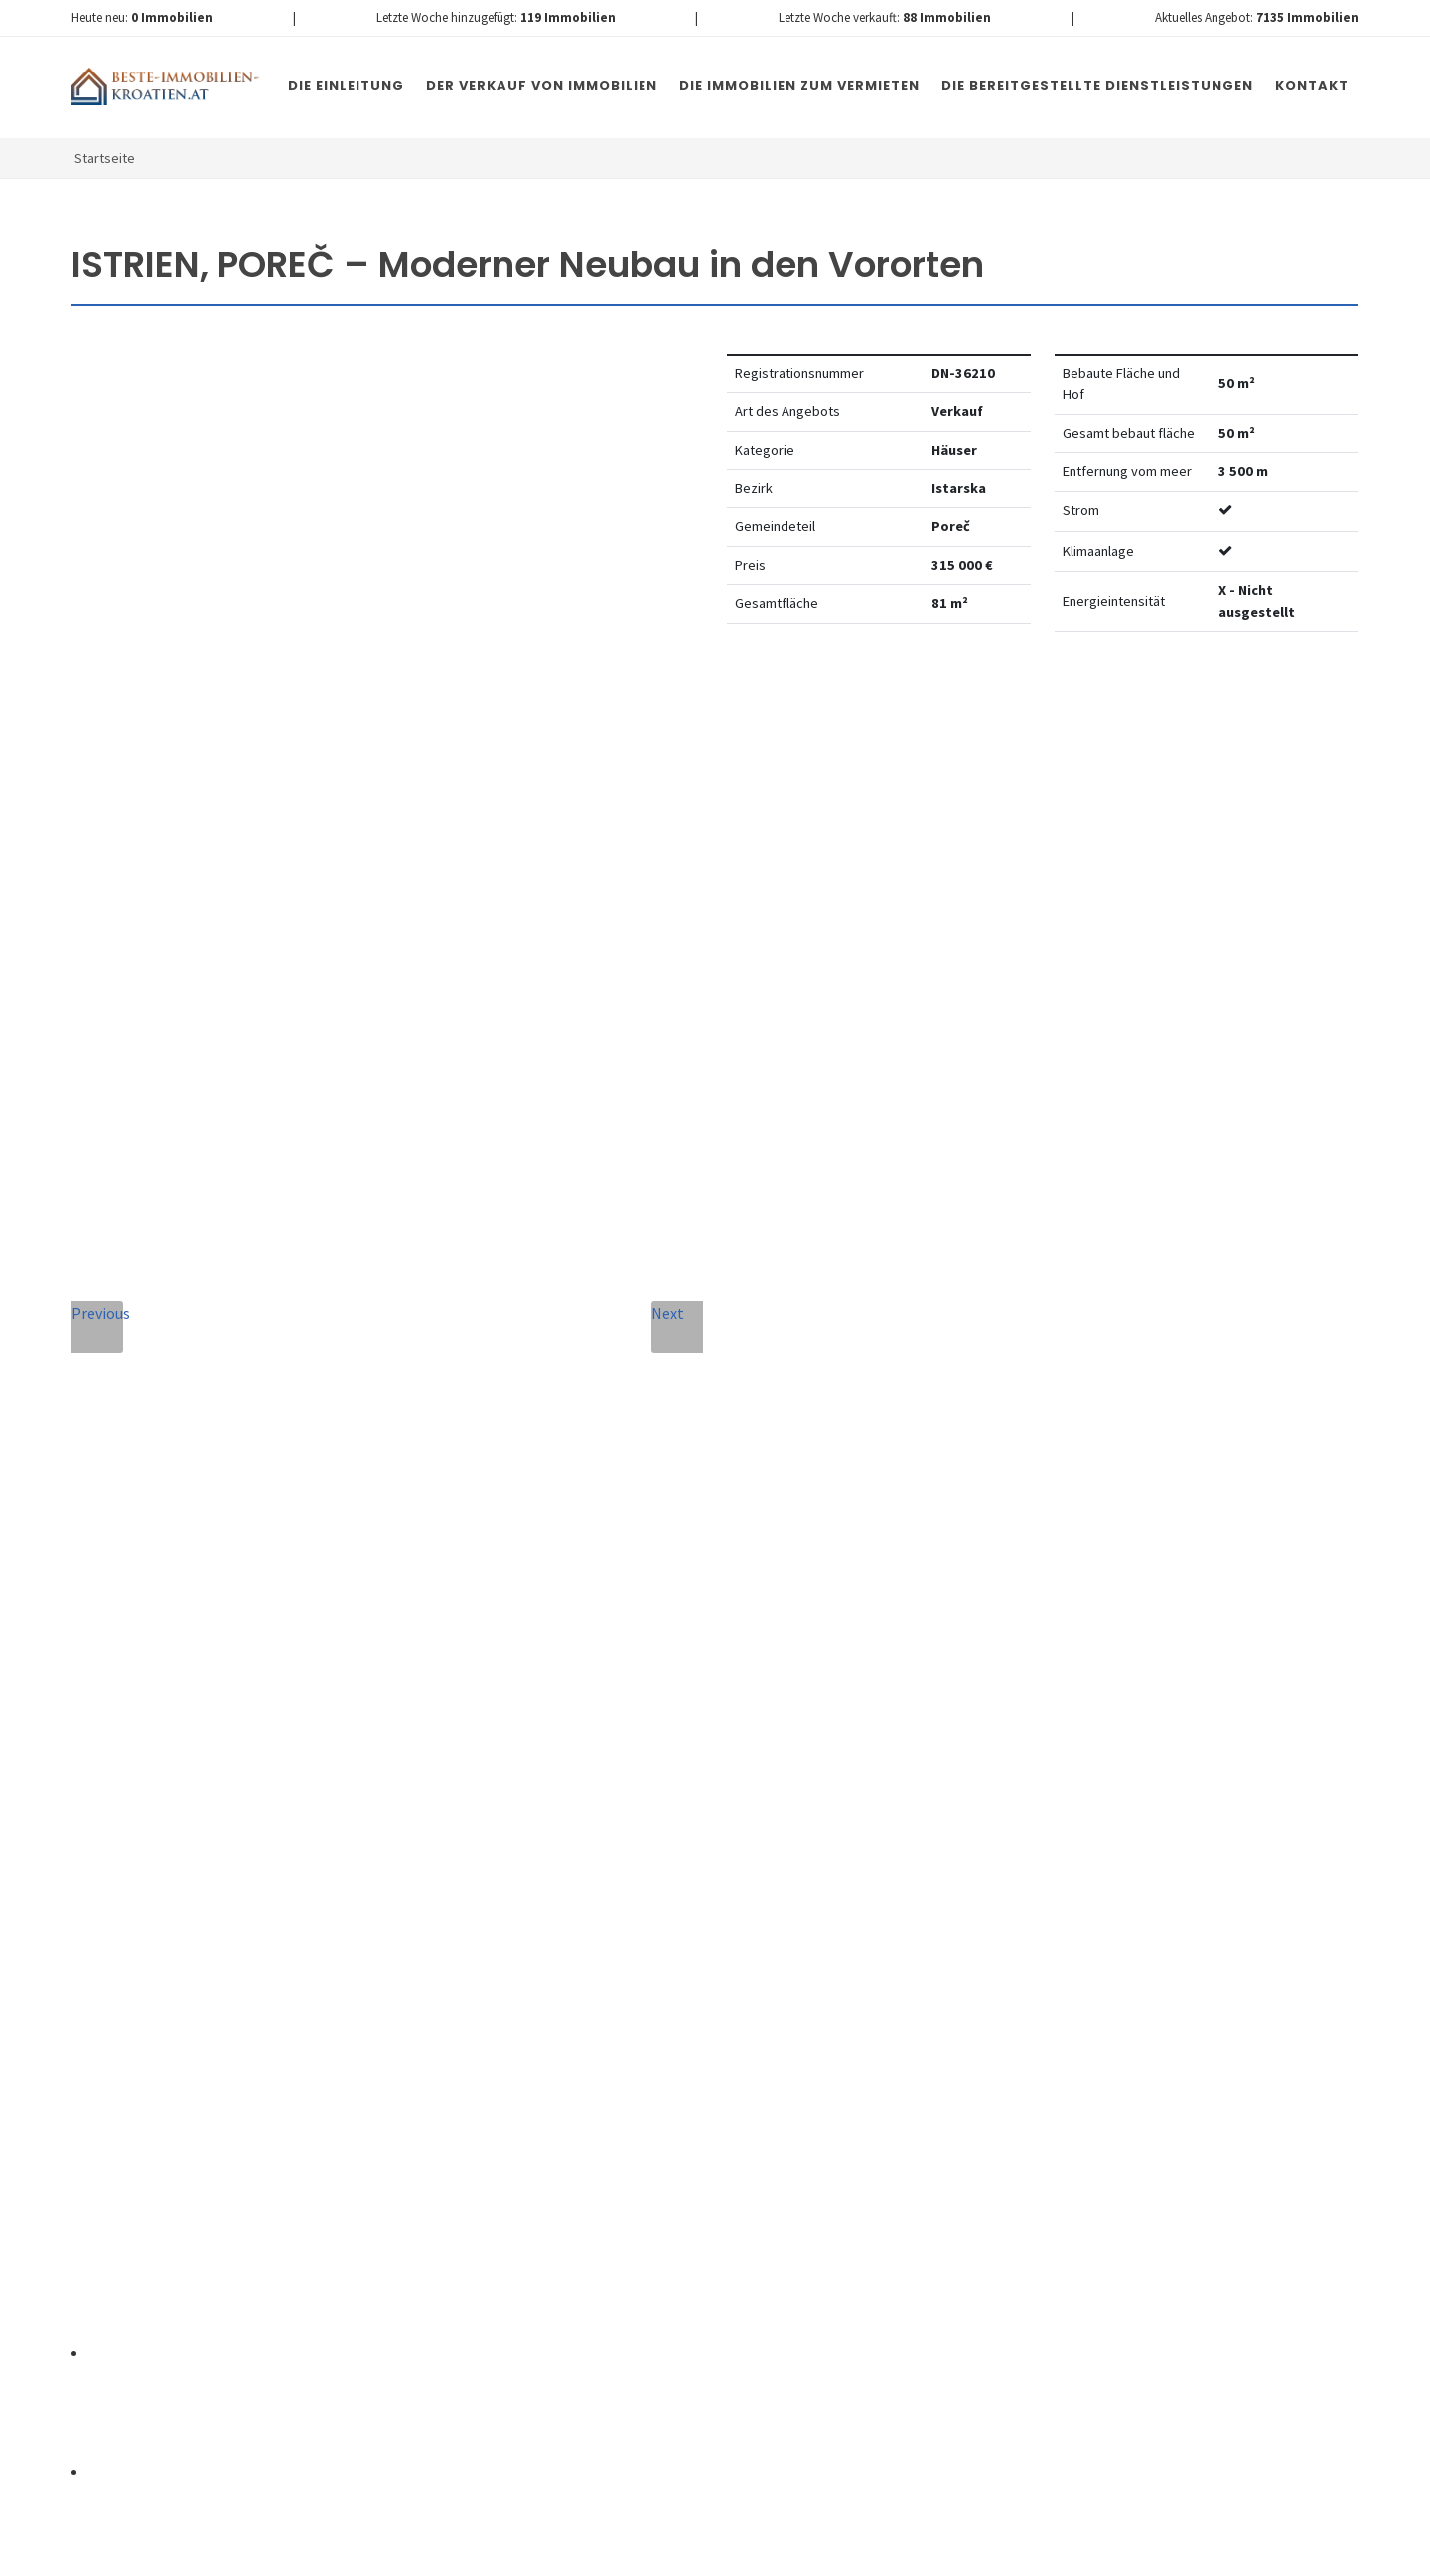  Describe the element at coordinates (458, 1862) in the screenshot. I see `Nachricht` at that location.